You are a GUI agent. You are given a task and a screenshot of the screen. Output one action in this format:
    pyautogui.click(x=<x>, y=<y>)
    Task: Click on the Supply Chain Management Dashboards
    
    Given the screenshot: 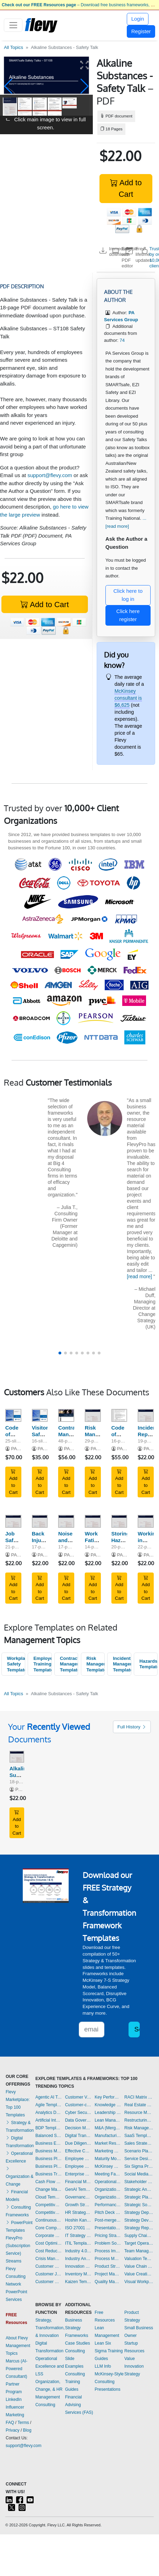 What is the action you would take?
    pyautogui.click(x=138, y=2235)
    